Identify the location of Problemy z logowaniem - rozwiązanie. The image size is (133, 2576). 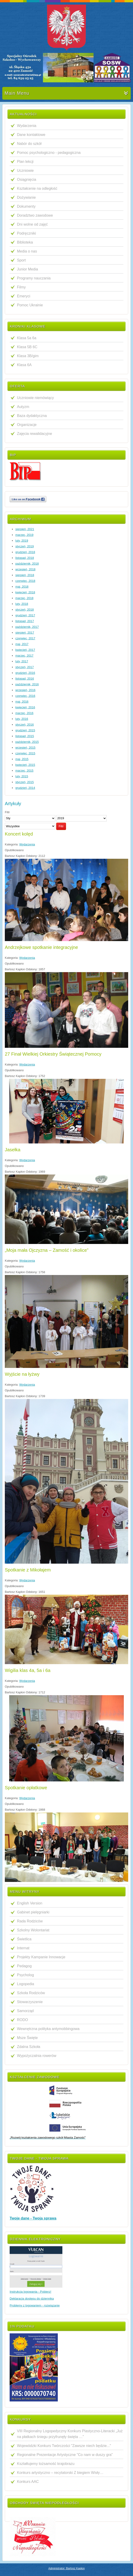
(35, 2305).